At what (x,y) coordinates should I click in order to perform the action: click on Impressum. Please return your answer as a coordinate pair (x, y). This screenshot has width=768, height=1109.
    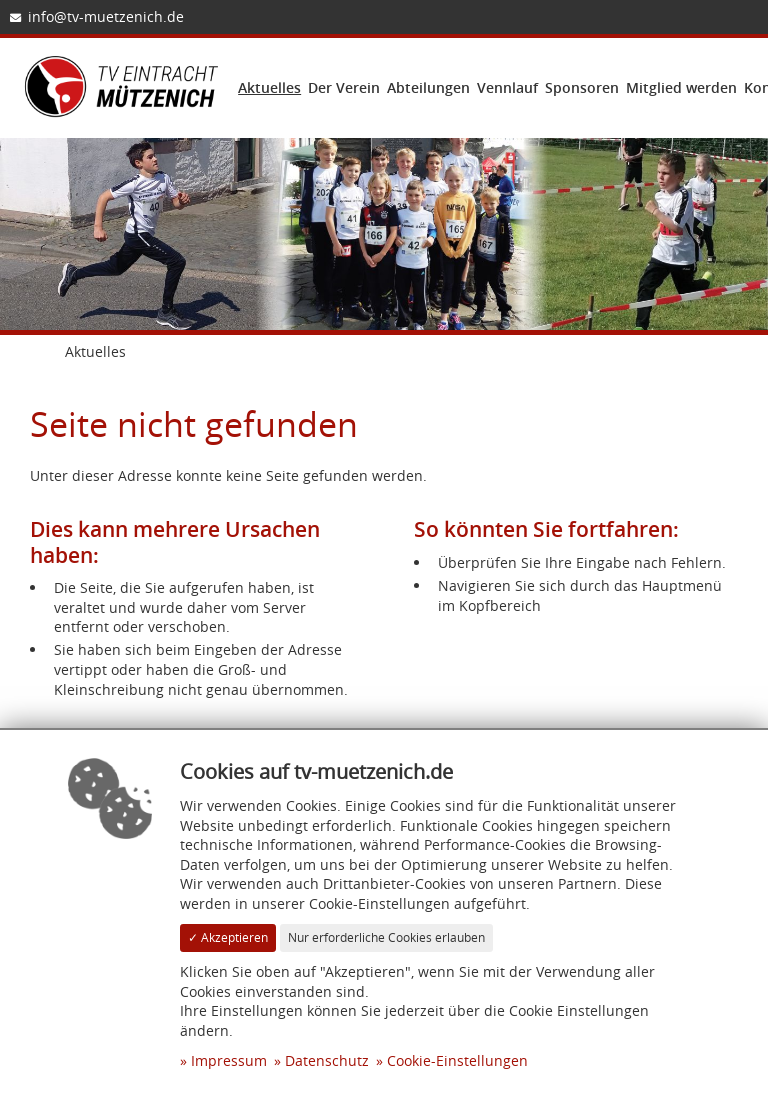
    Looking at the image, I should click on (229, 1060).